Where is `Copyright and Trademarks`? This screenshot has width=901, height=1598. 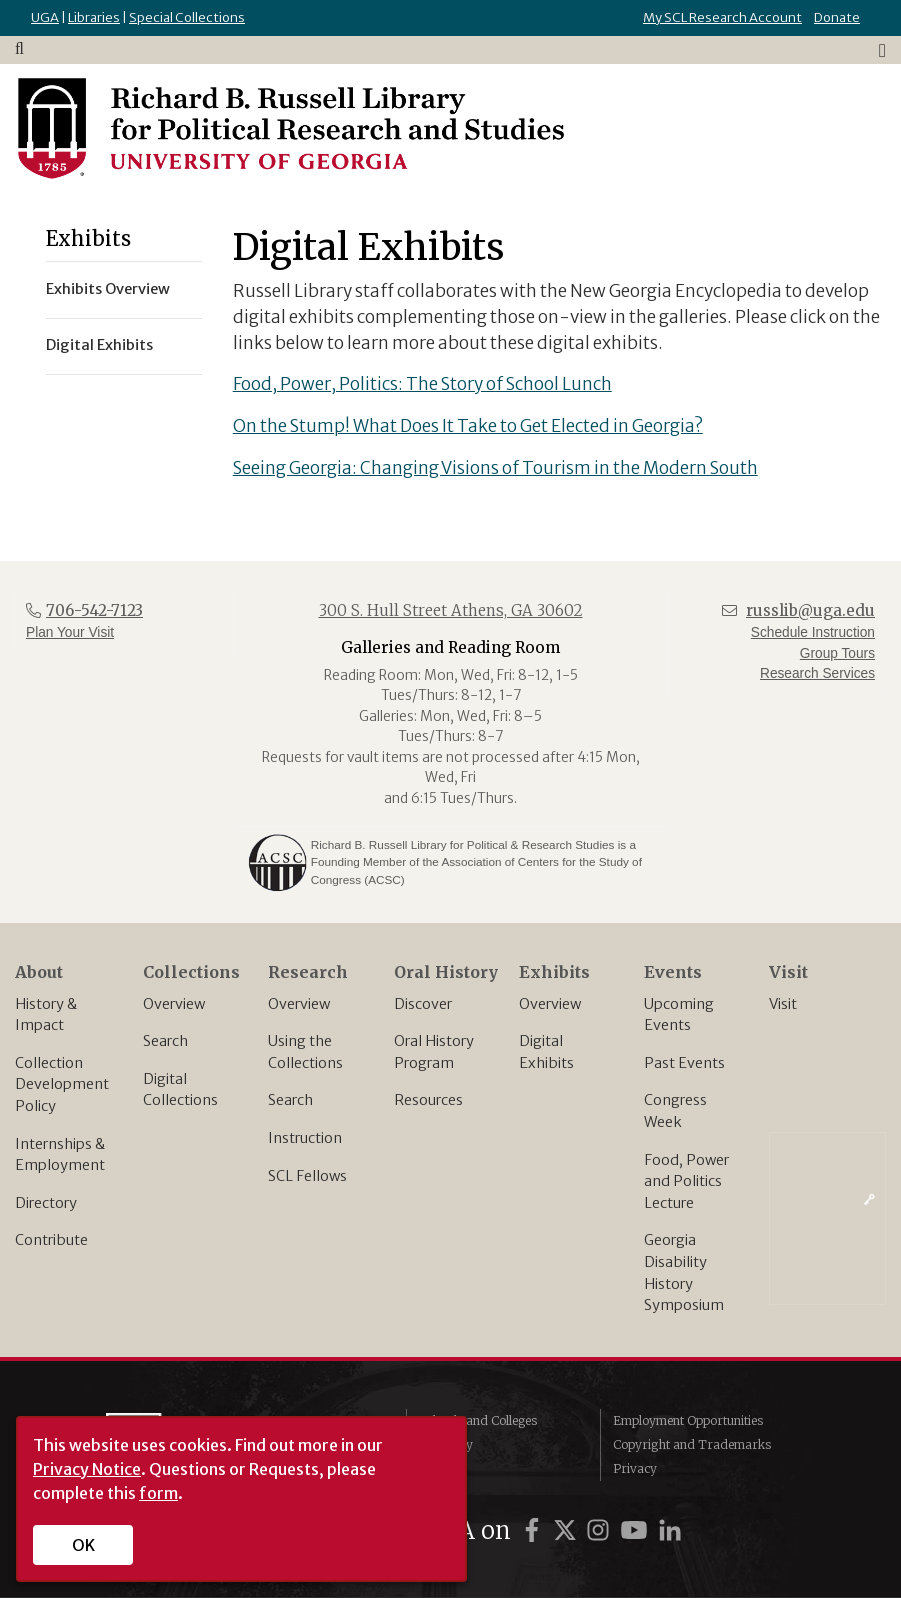 Copyright and Trademarks is located at coordinates (692, 1444).